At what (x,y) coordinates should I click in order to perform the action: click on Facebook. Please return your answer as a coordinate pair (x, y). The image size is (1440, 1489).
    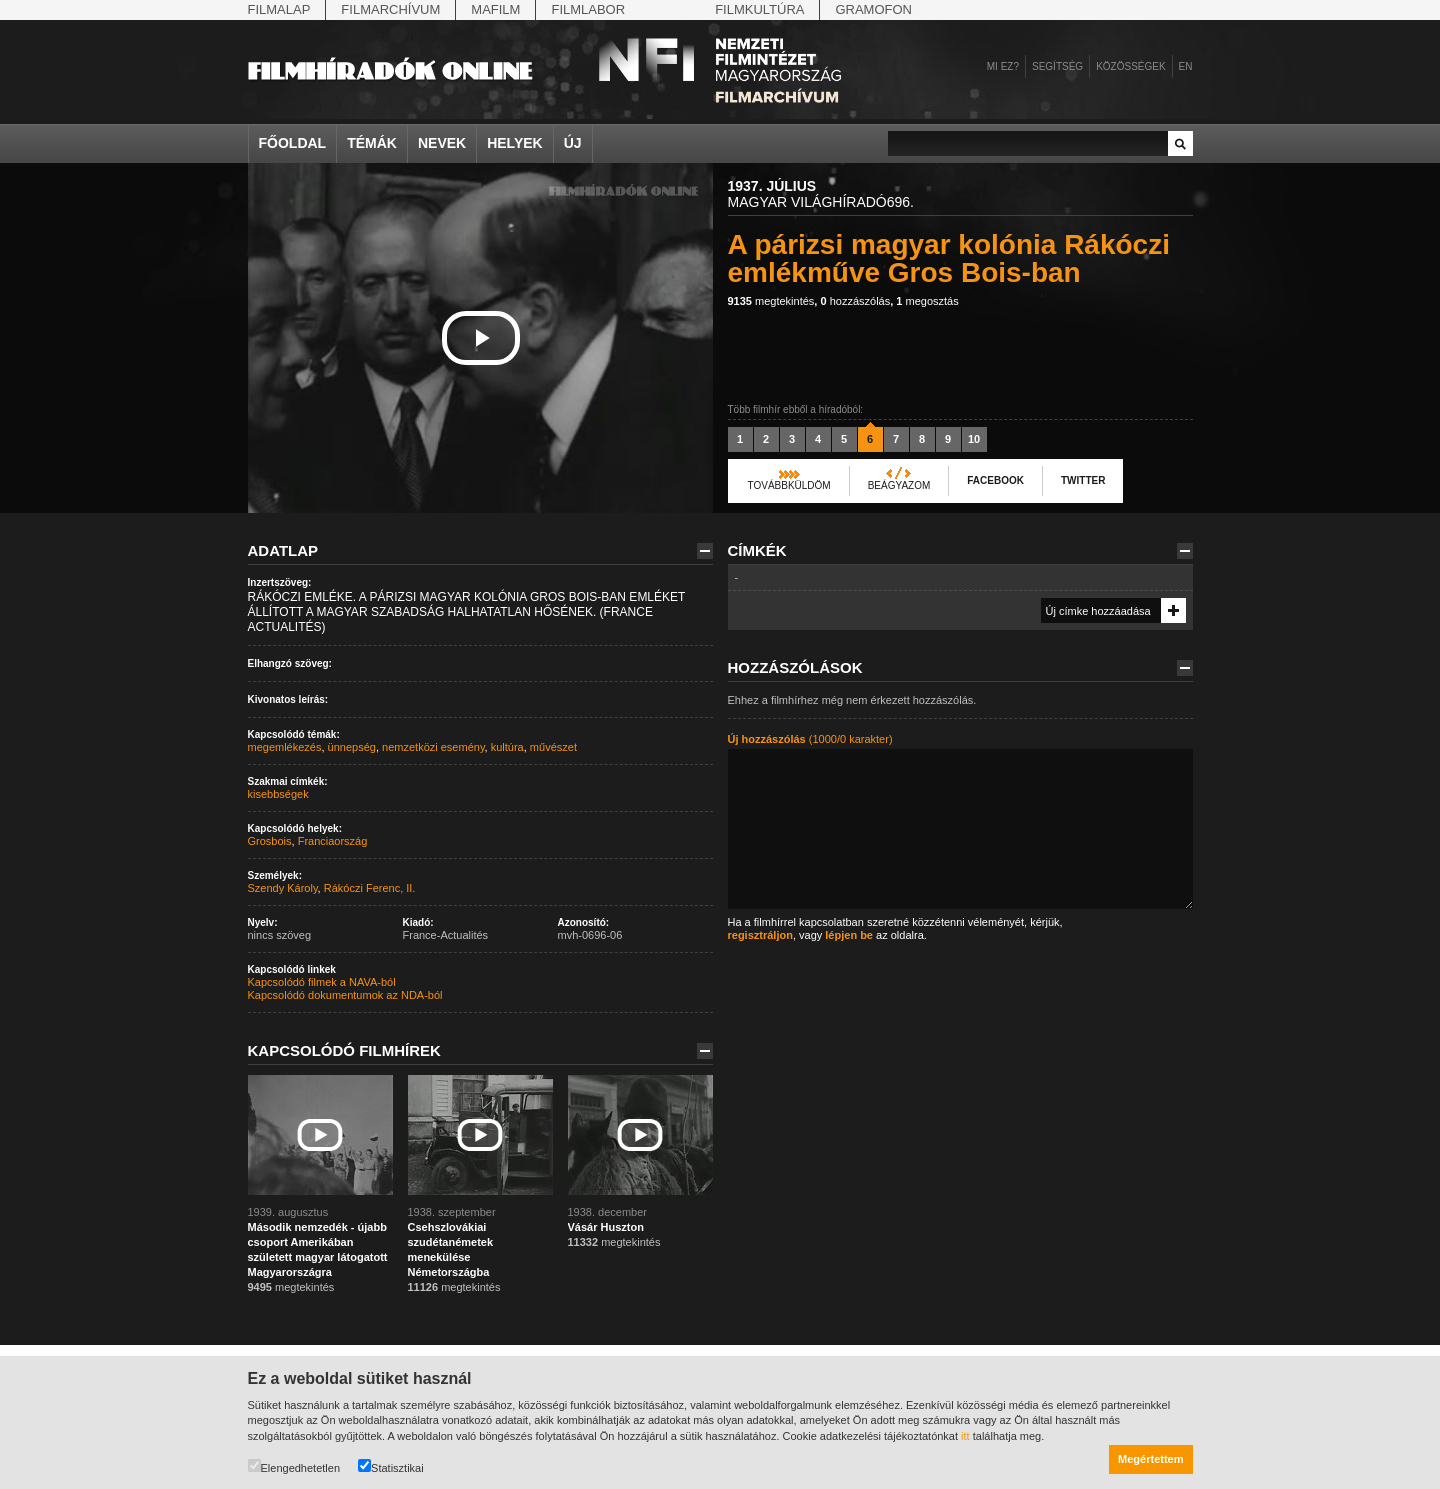
    Looking at the image, I should click on (995, 480).